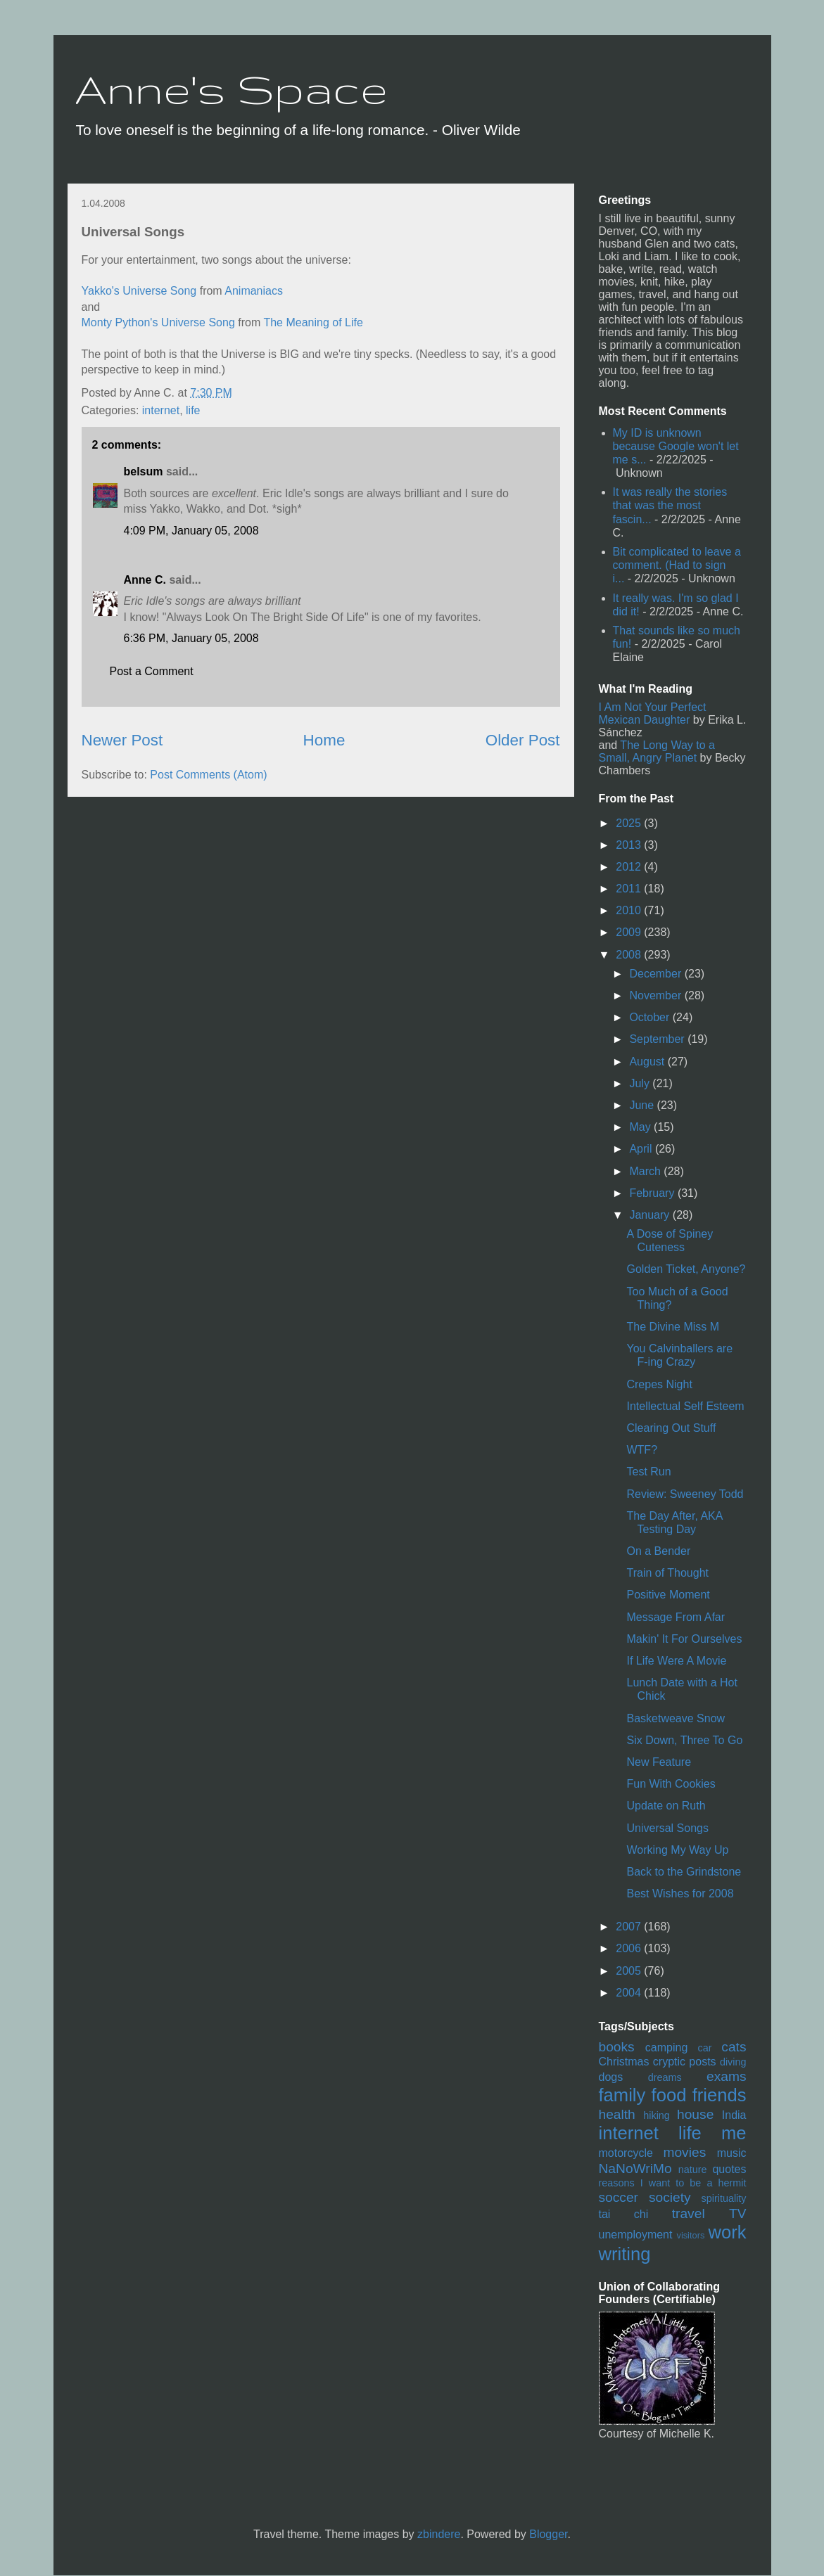 The image size is (824, 2576). Describe the element at coordinates (622, 2095) in the screenshot. I see `family` at that location.